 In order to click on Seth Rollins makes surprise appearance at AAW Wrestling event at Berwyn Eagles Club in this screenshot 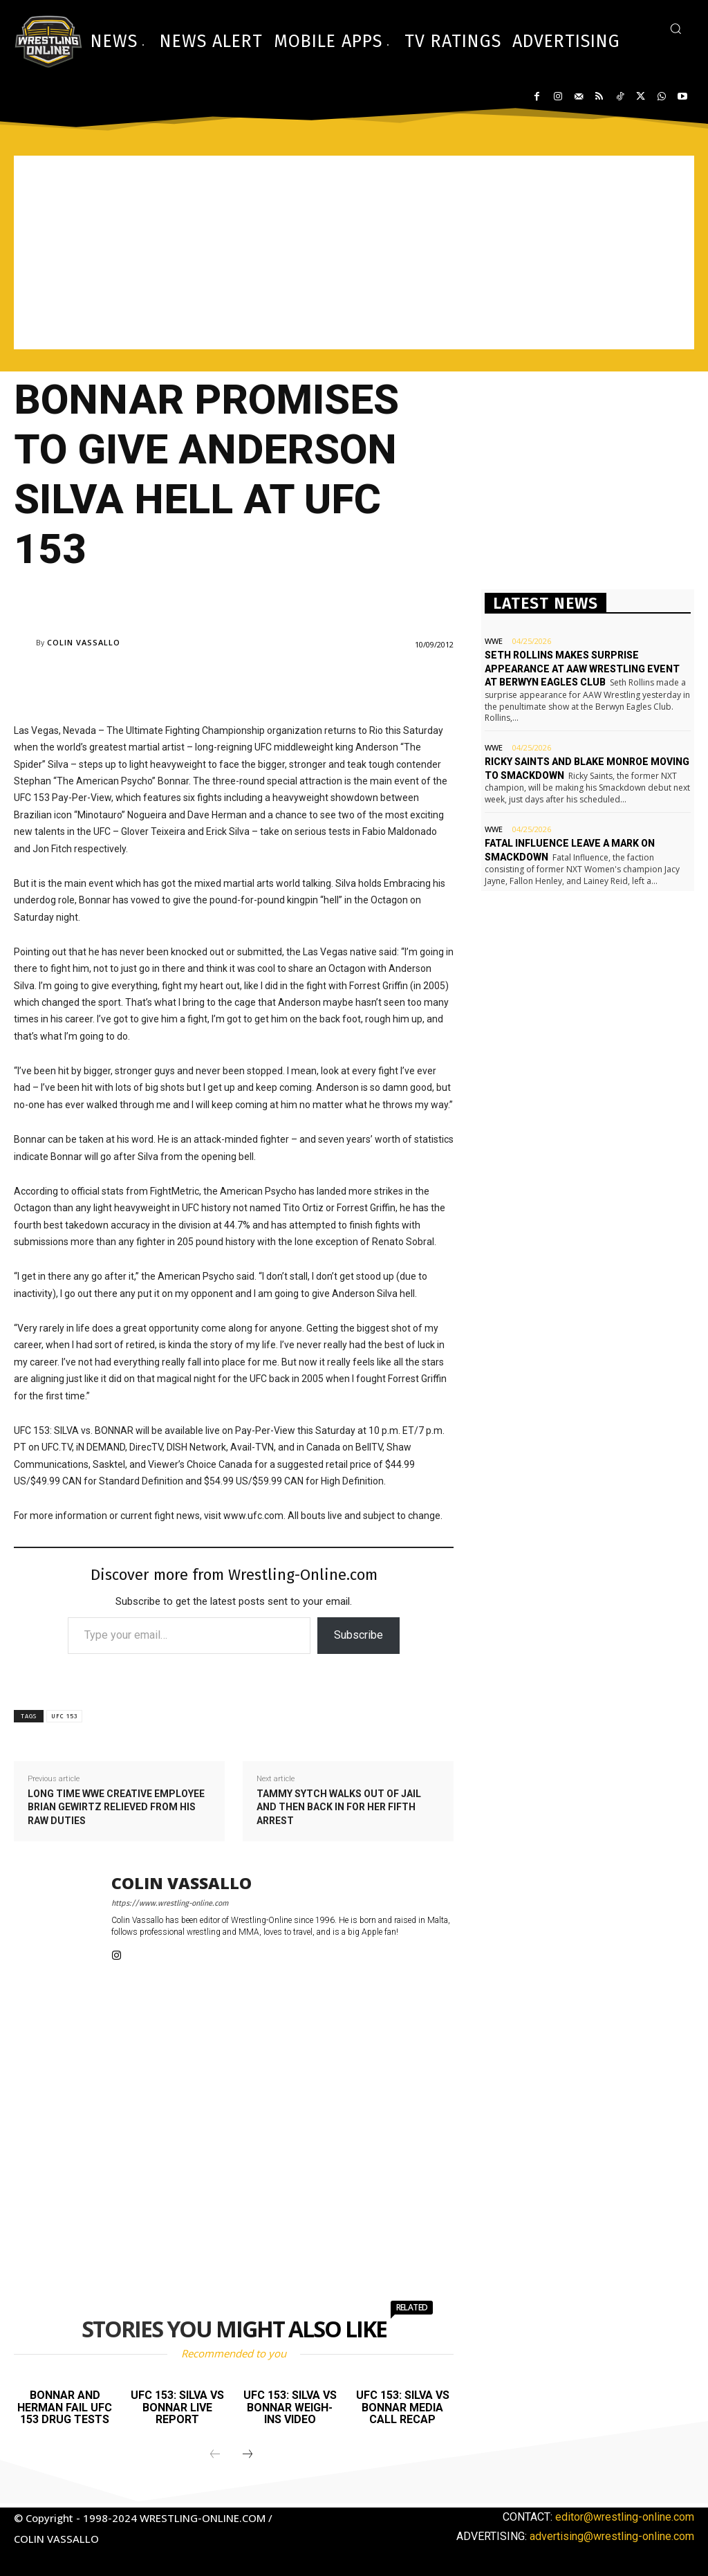, I will do `click(582, 669)`.